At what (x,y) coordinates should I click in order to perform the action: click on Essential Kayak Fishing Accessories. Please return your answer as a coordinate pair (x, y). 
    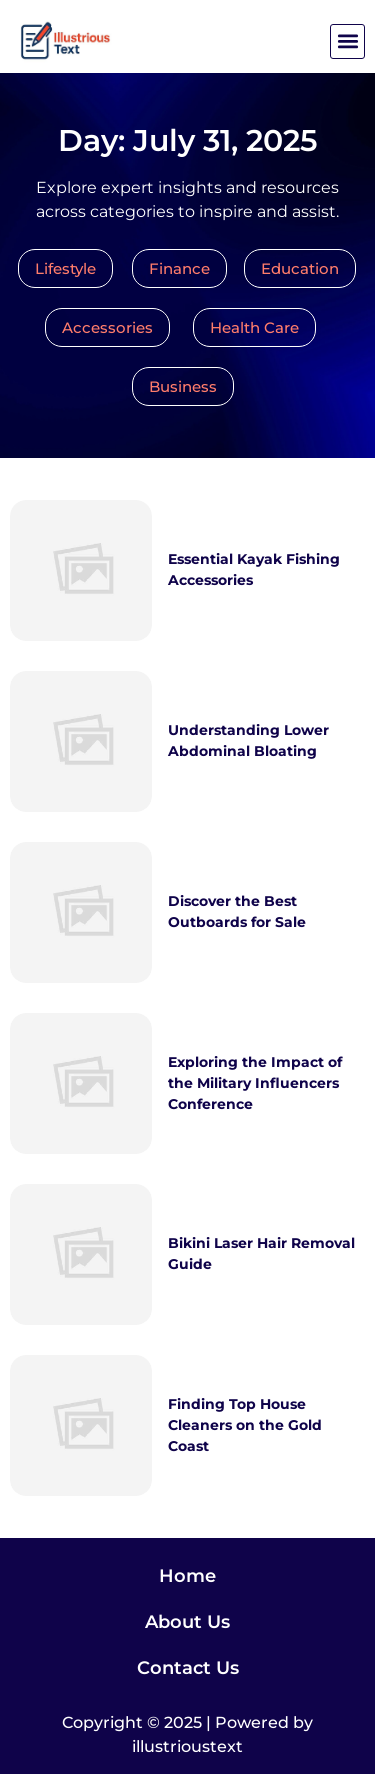
    Looking at the image, I should click on (254, 569).